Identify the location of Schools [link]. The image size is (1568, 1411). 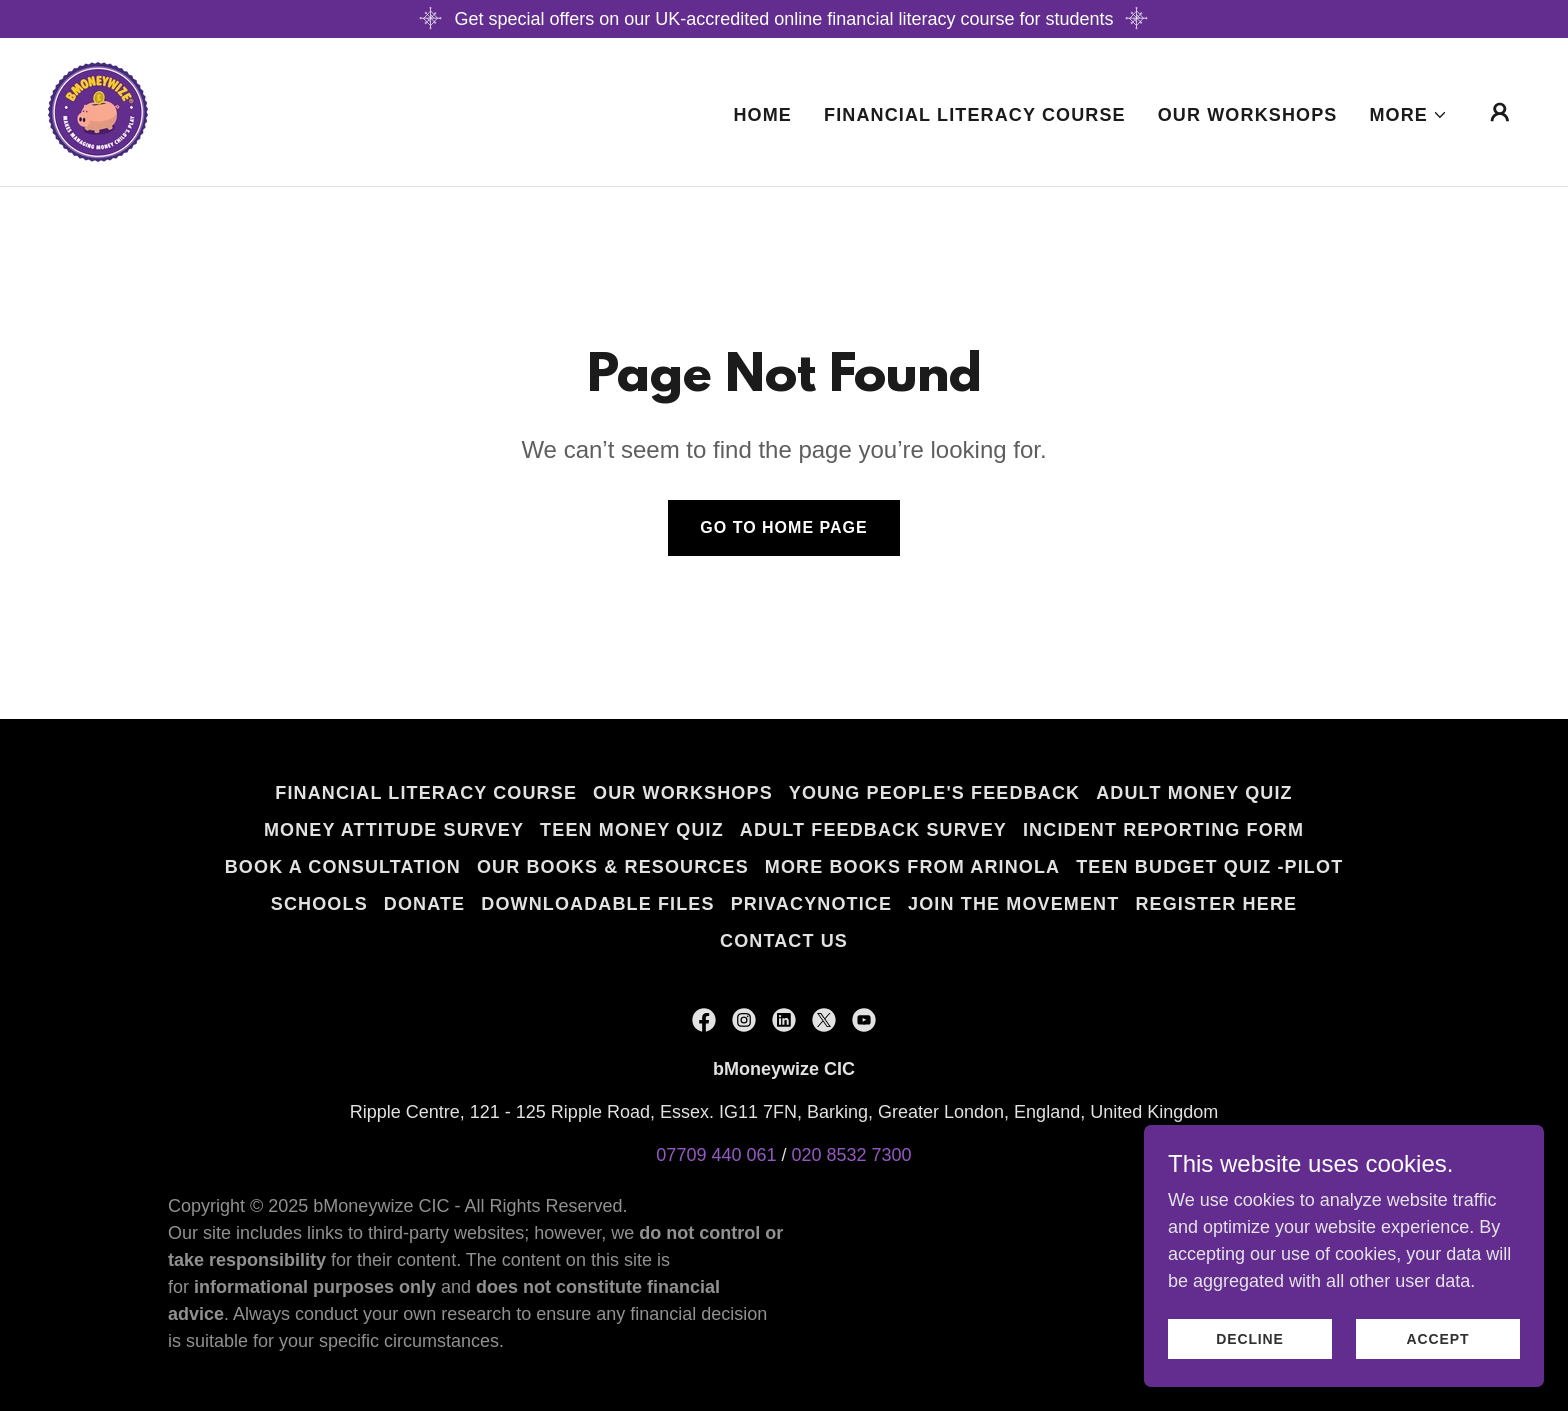
(319, 904).